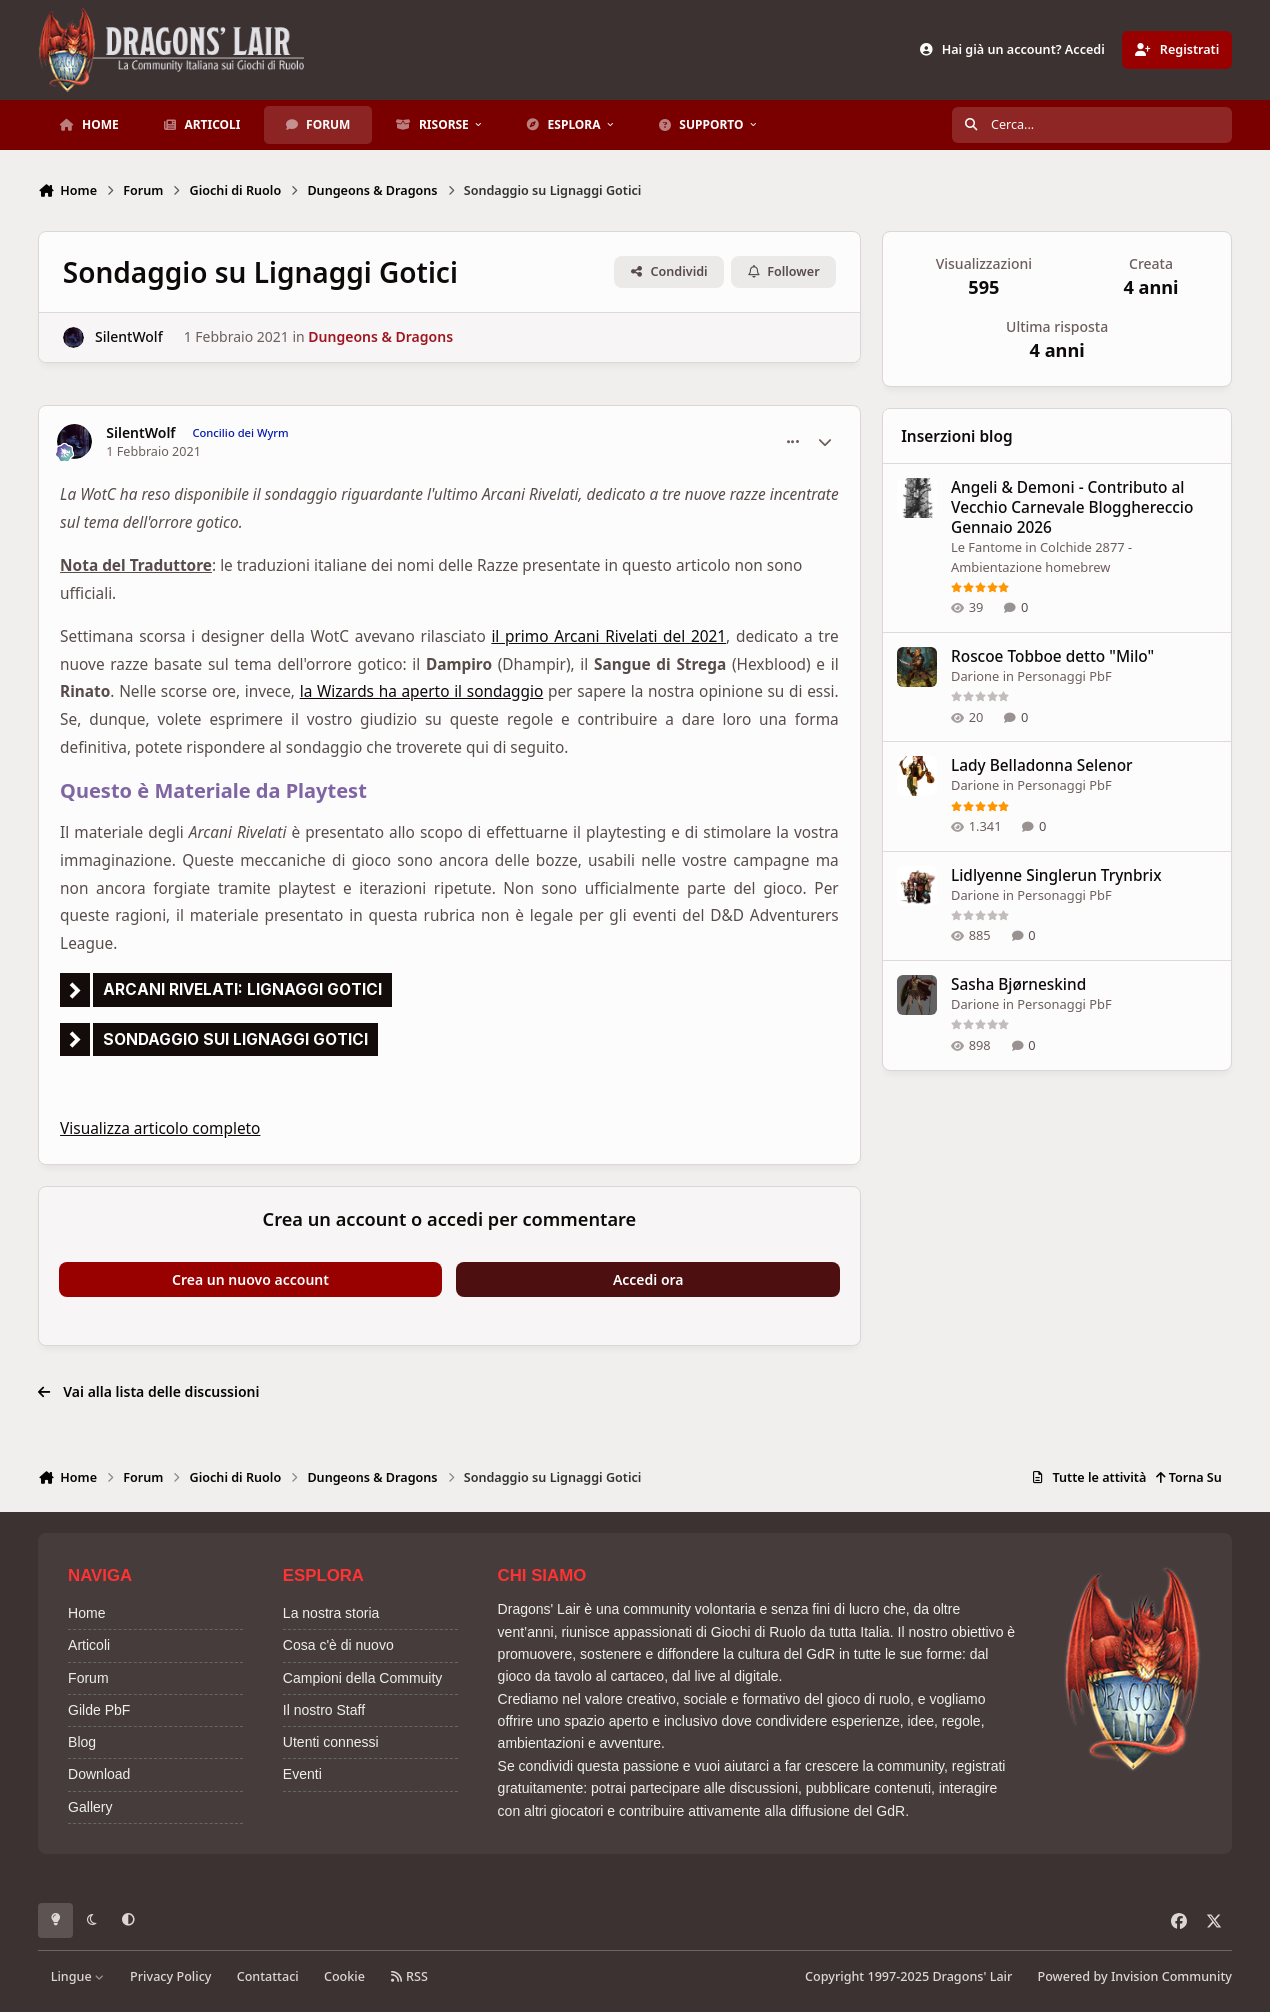 This screenshot has height=2012, width=1270. I want to click on RSS, so click(409, 1976).